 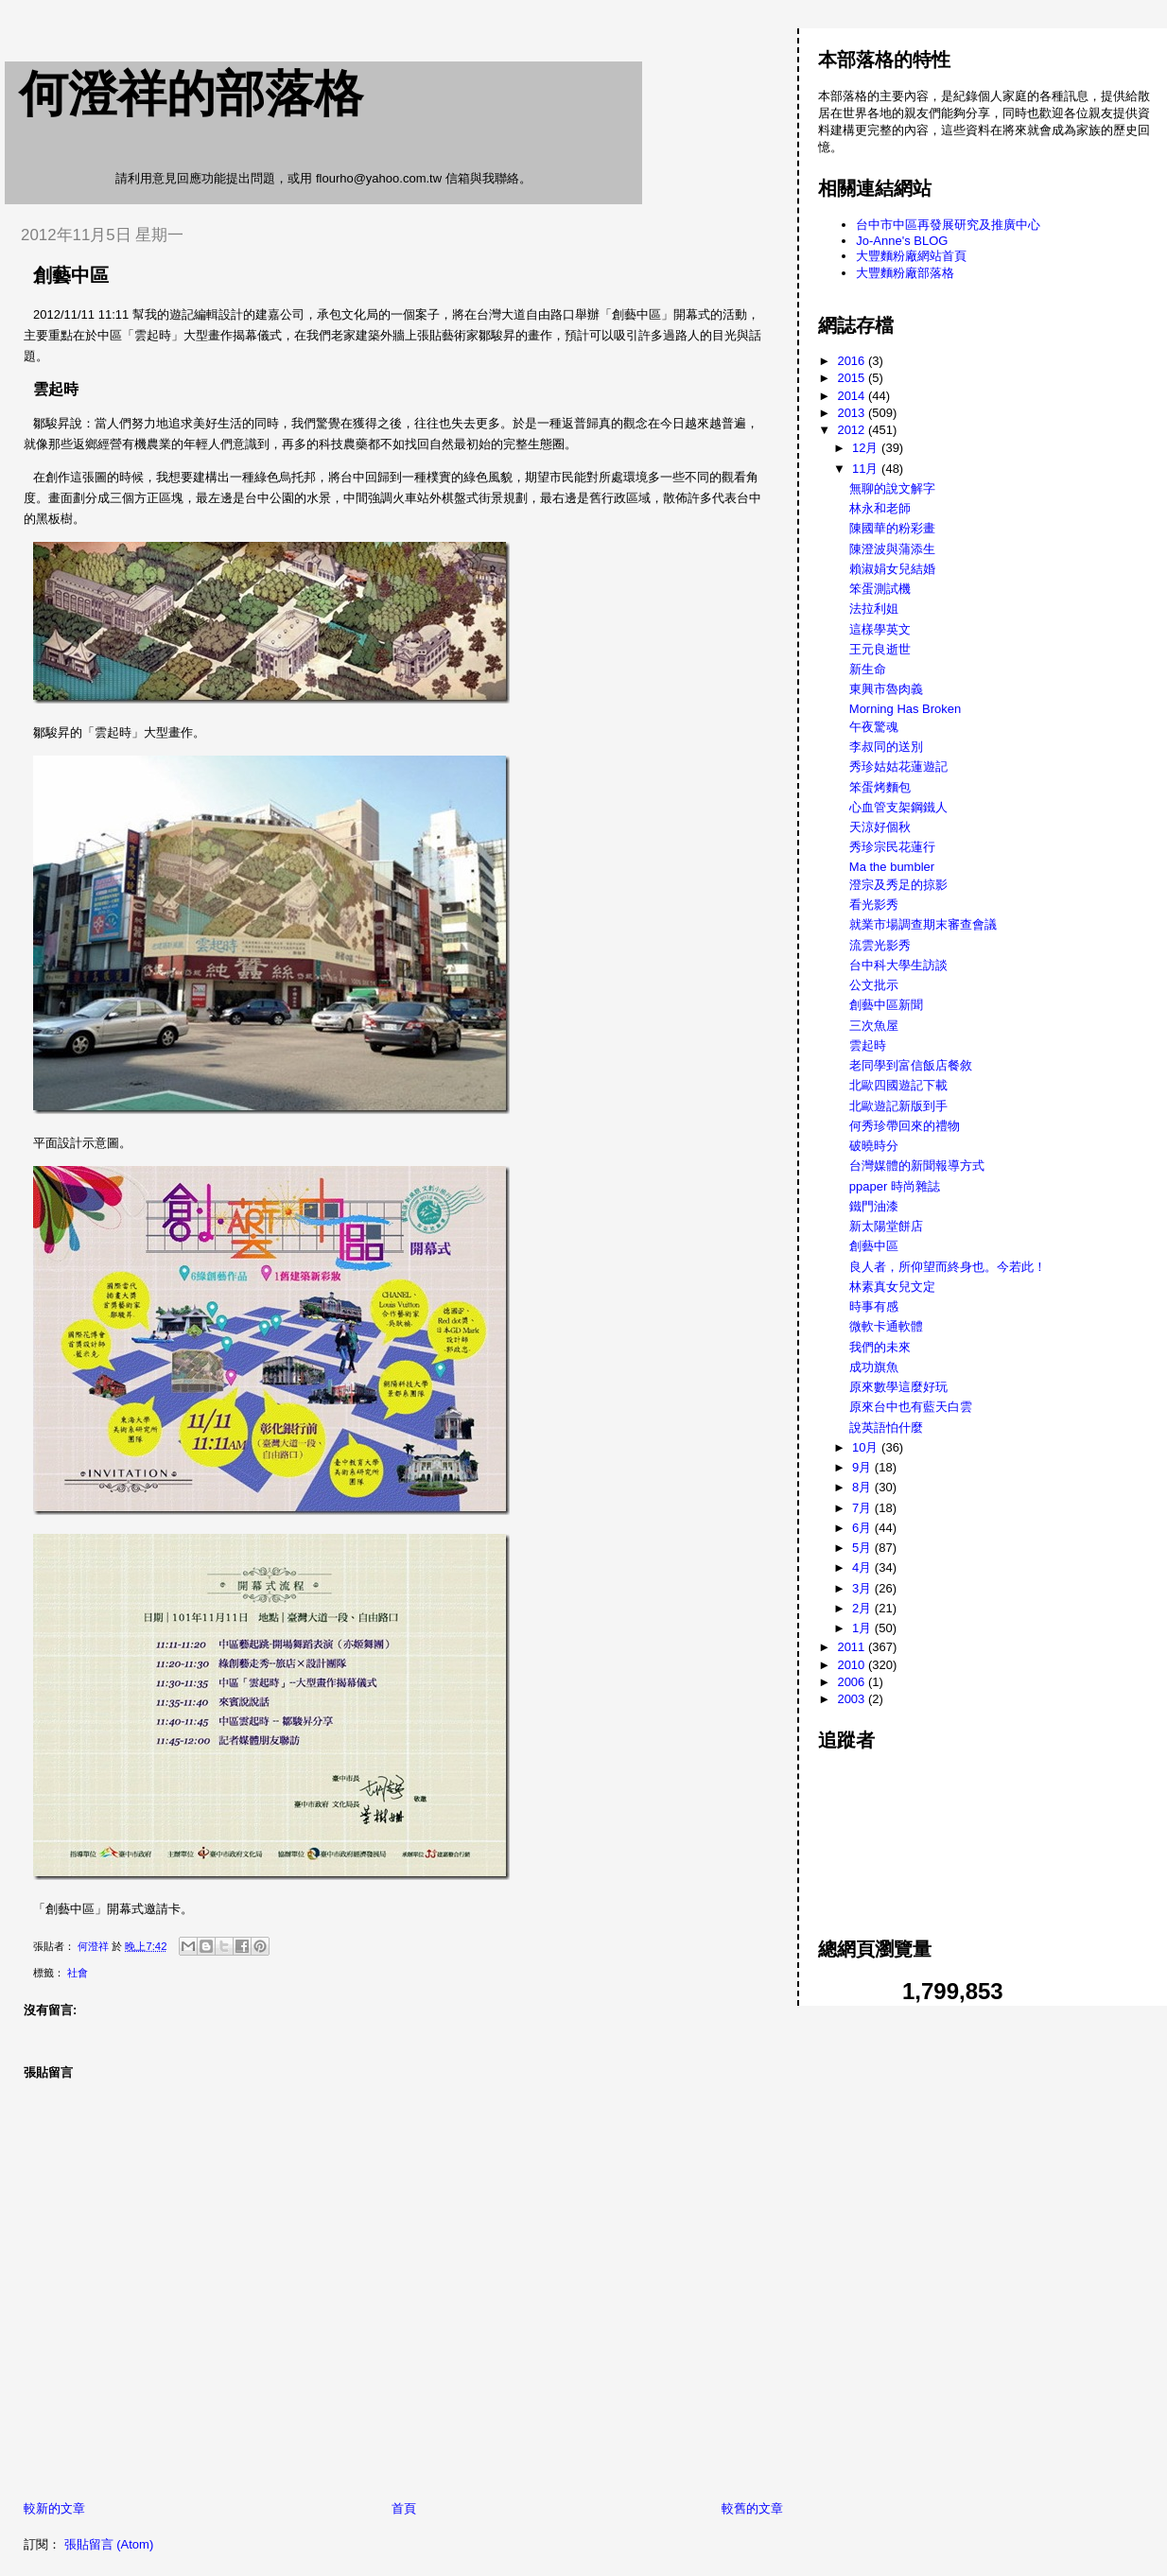 I want to click on 7月, so click(x=863, y=1508).